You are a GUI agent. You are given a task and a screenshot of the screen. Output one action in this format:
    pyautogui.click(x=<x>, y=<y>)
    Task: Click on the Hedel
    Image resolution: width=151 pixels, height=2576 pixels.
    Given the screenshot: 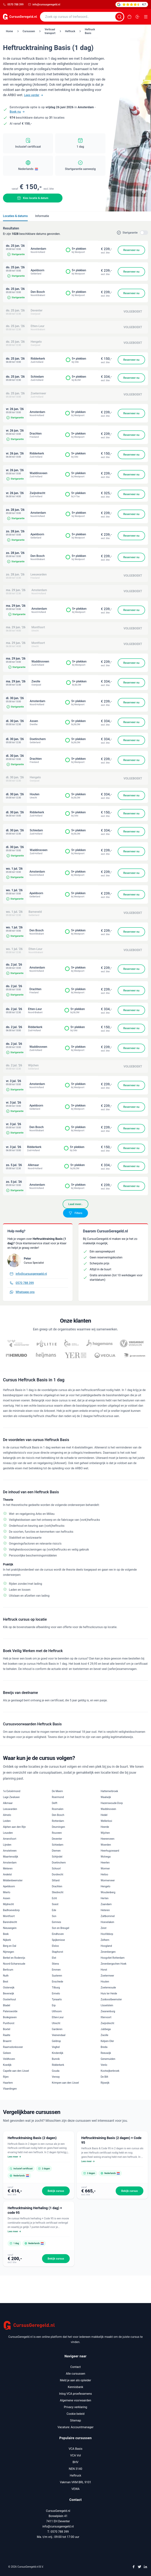 What is the action you would take?
    pyautogui.click(x=104, y=1814)
    